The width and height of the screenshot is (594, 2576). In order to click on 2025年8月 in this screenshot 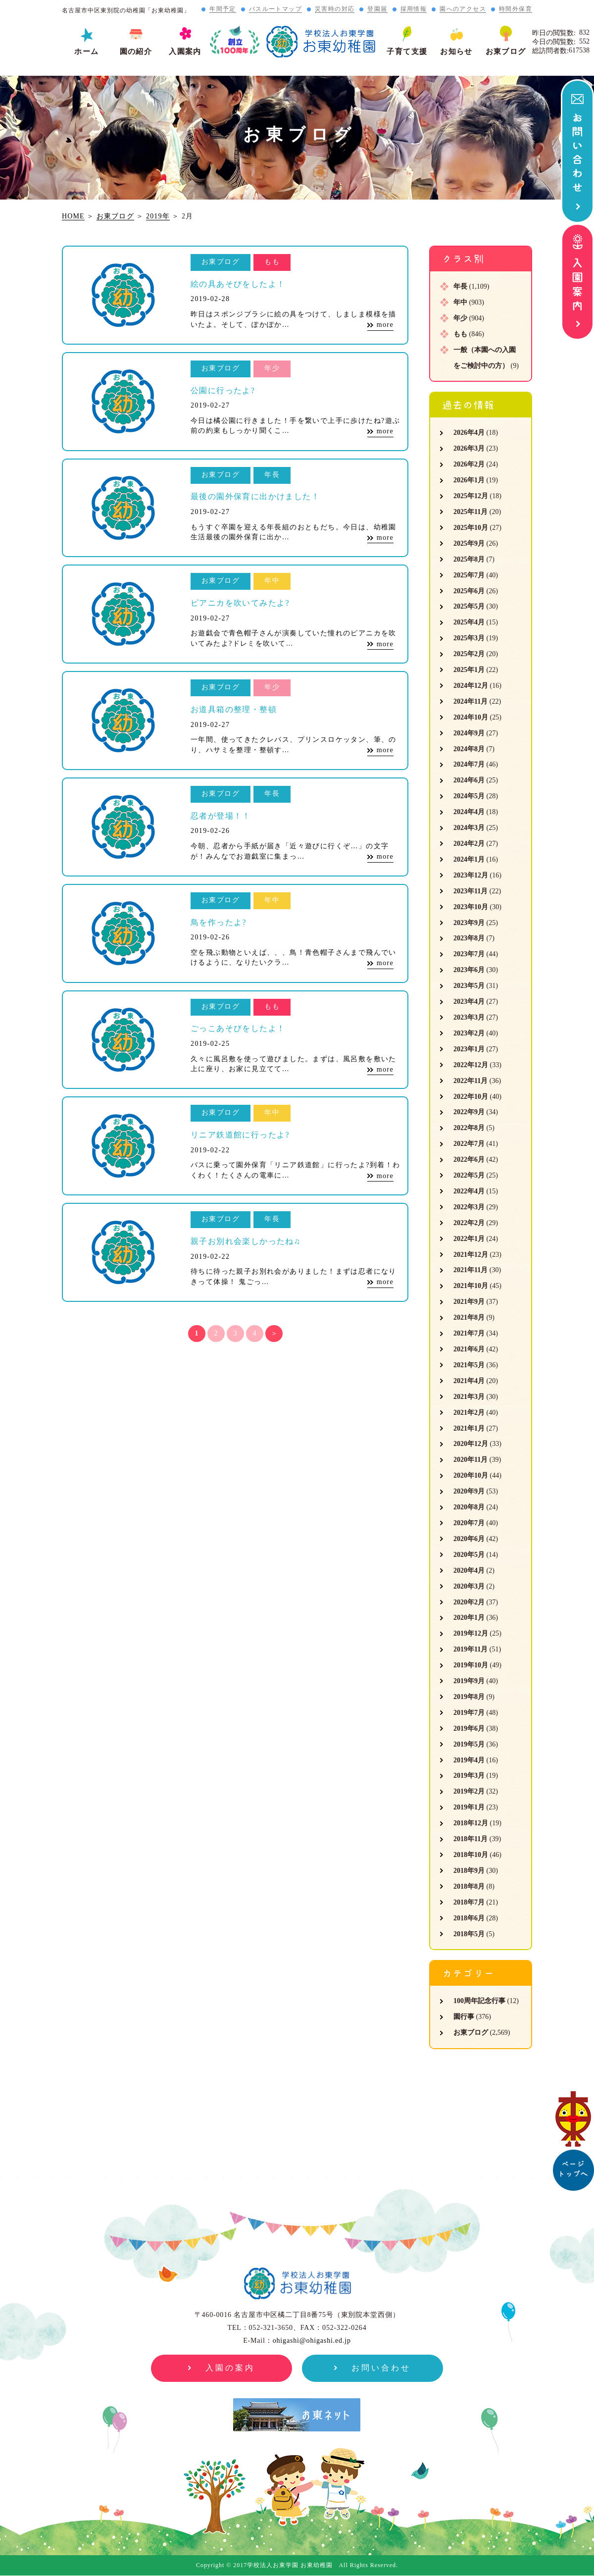, I will do `click(469, 559)`.